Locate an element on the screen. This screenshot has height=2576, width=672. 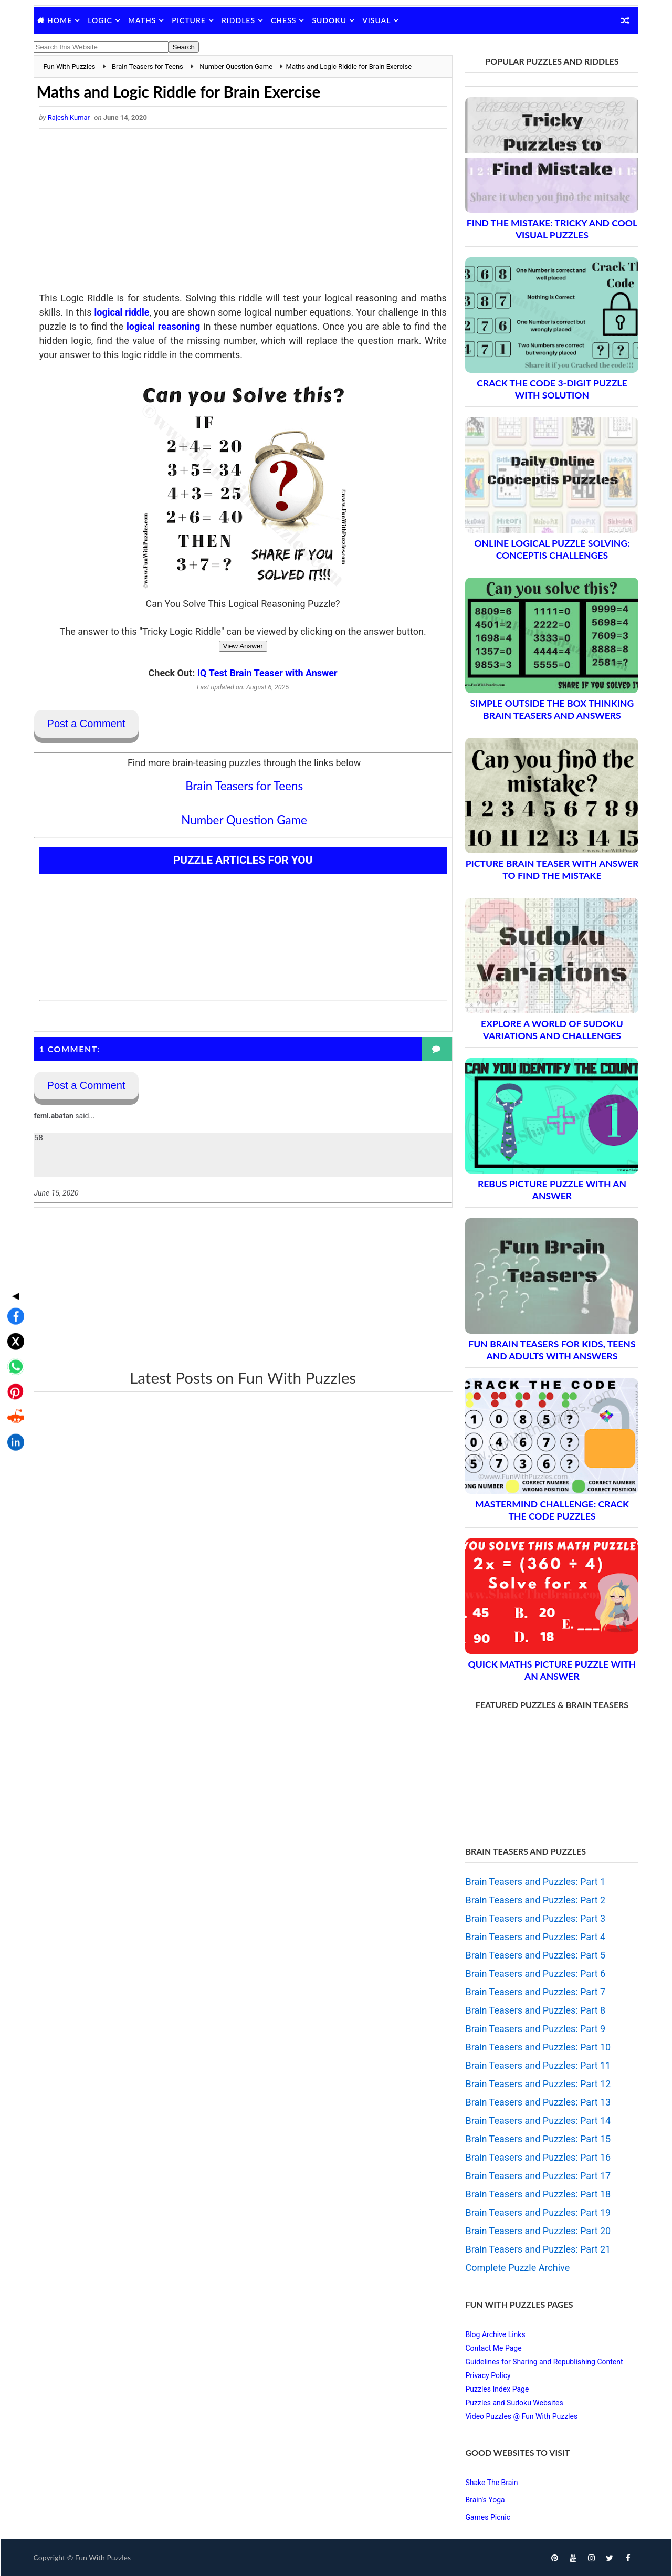
Brain Teasers and Puzzles: Part 2 is located at coordinates (535, 1899).